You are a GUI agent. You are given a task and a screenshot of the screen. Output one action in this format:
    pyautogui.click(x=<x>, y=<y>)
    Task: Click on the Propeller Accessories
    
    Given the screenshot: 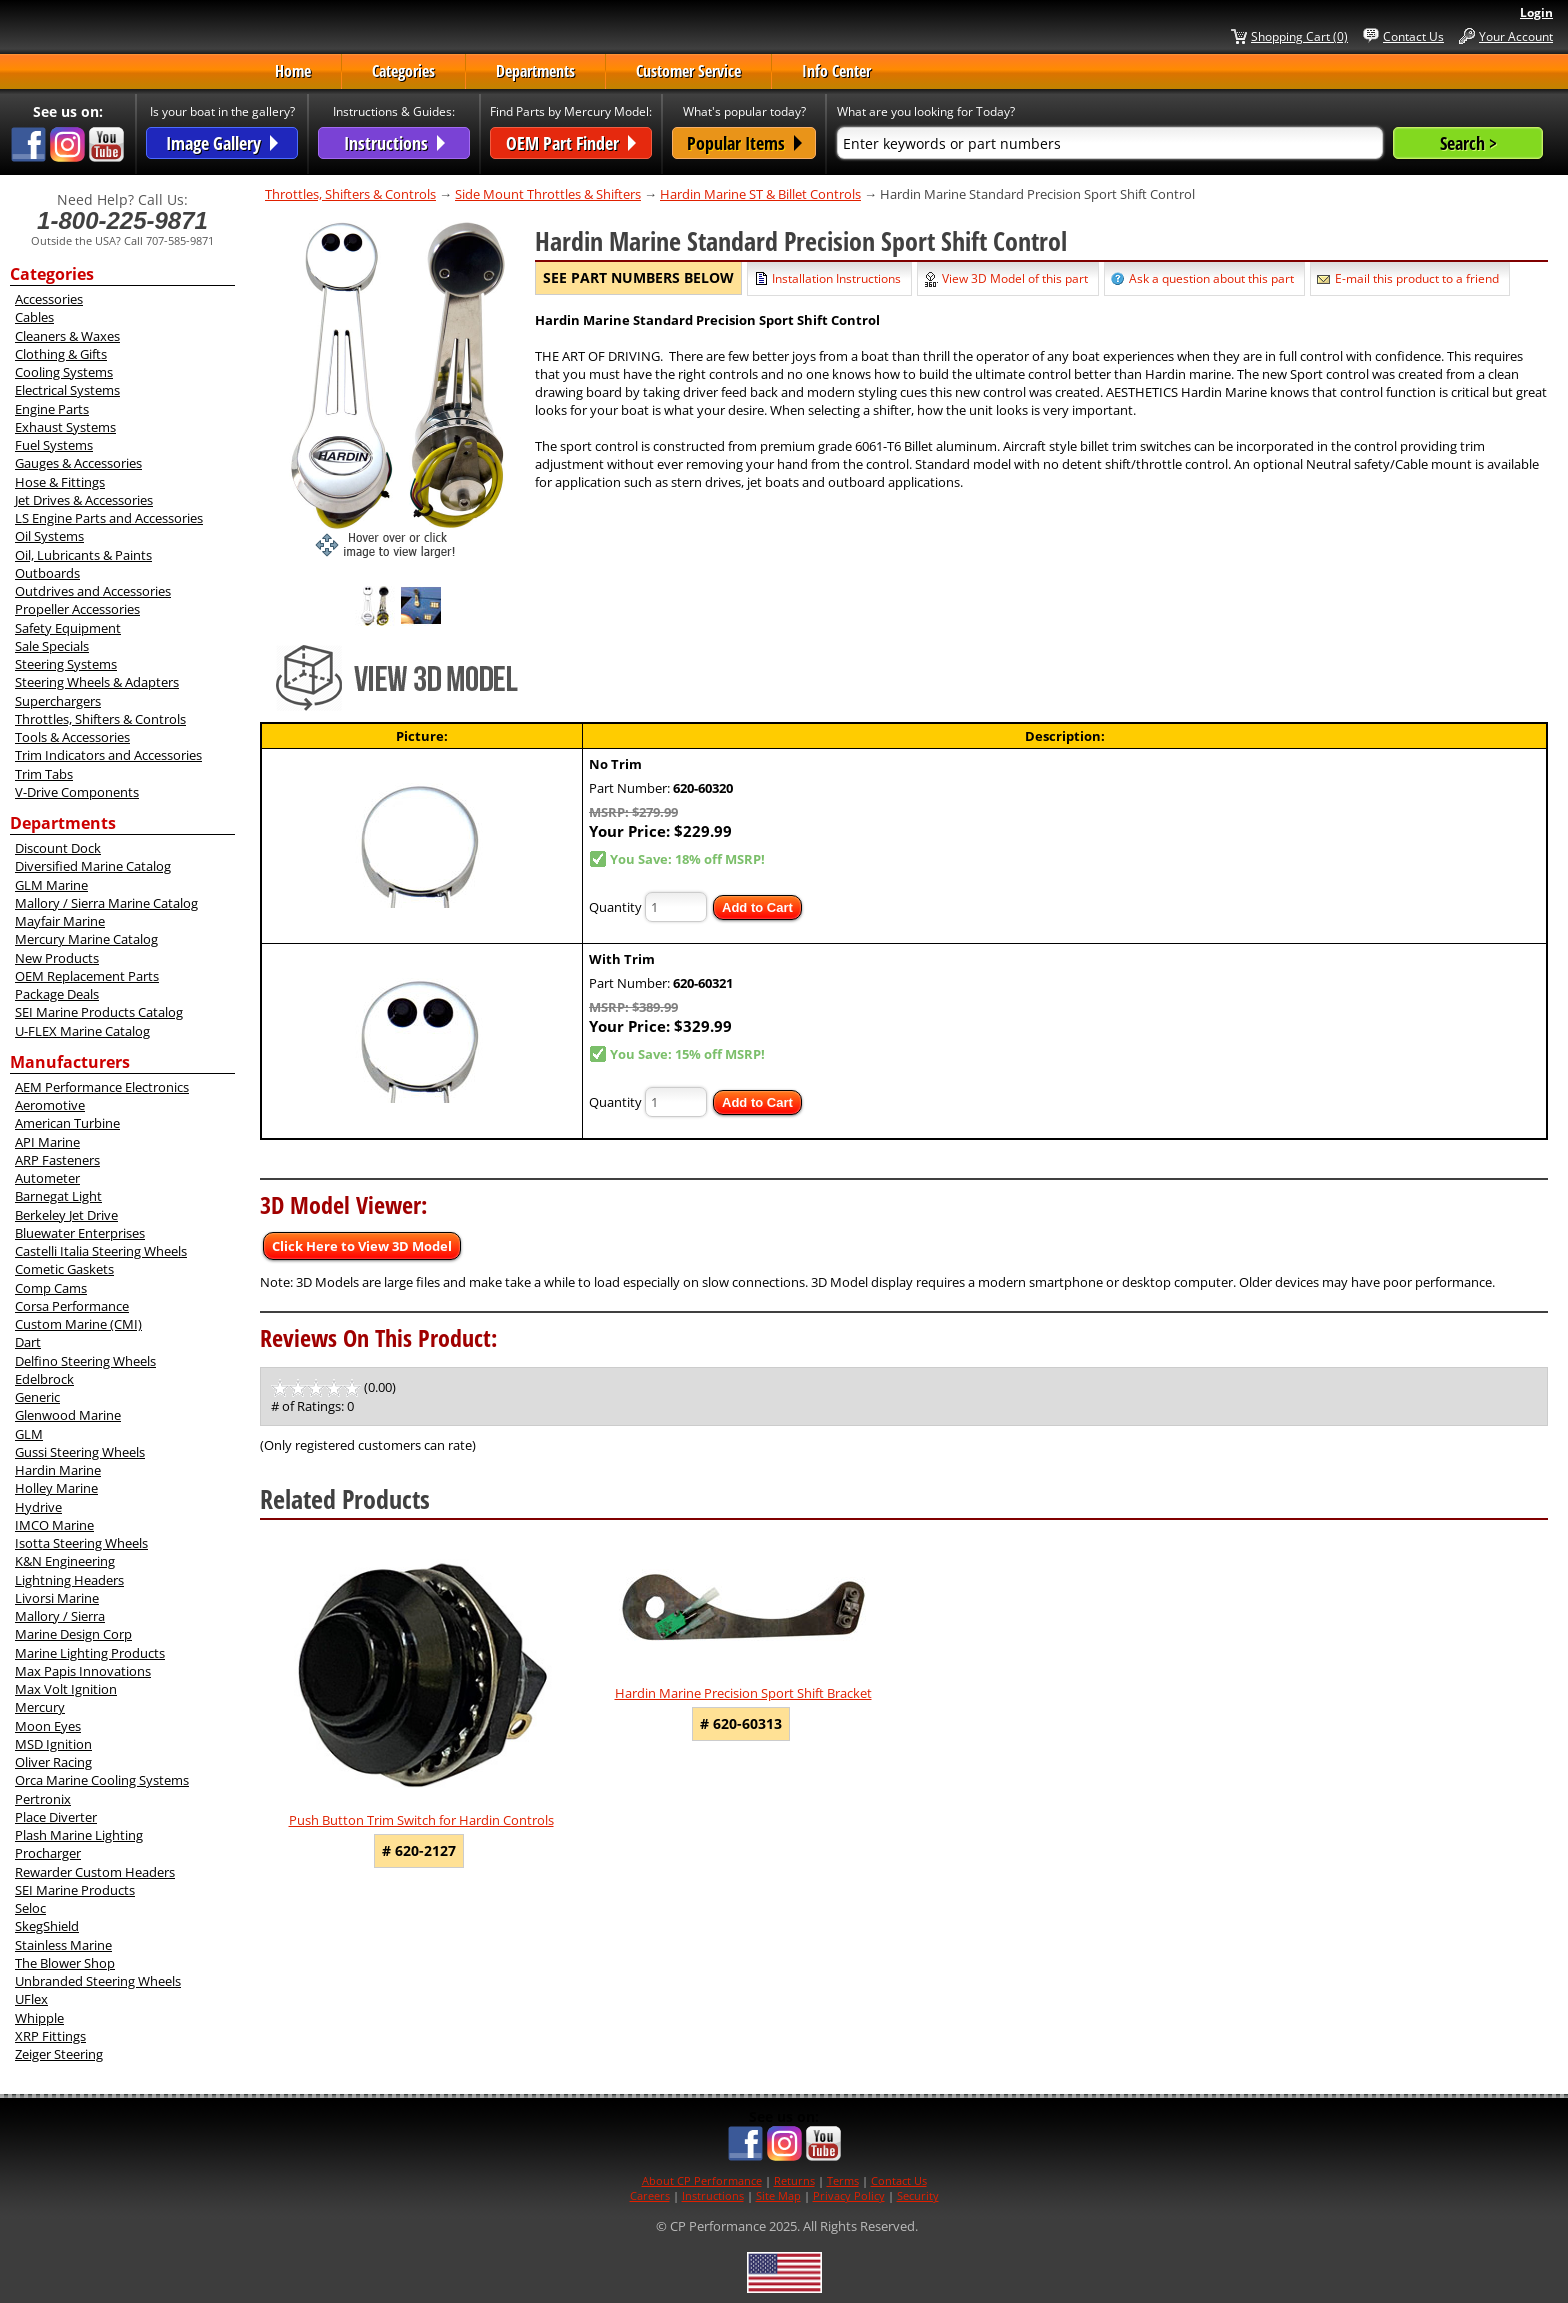 What is the action you would take?
    pyautogui.click(x=77, y=609)
    